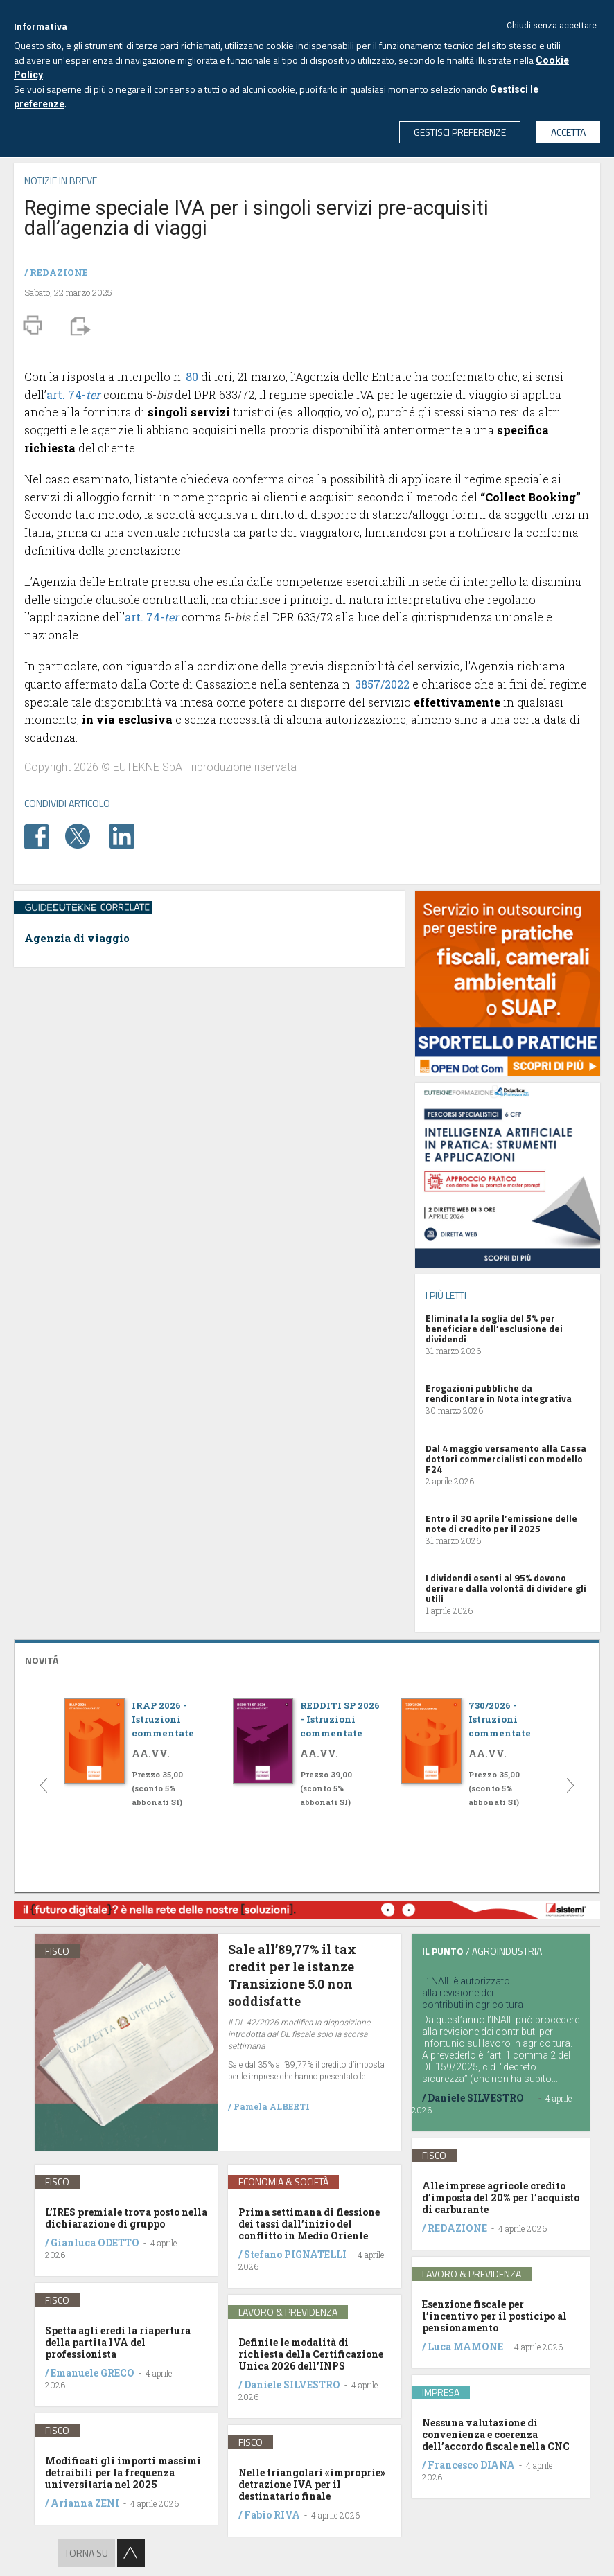 Image resolution: width=614 pixels, height=2576 pixels. I want to click on art. 74-, so click(73, 394).